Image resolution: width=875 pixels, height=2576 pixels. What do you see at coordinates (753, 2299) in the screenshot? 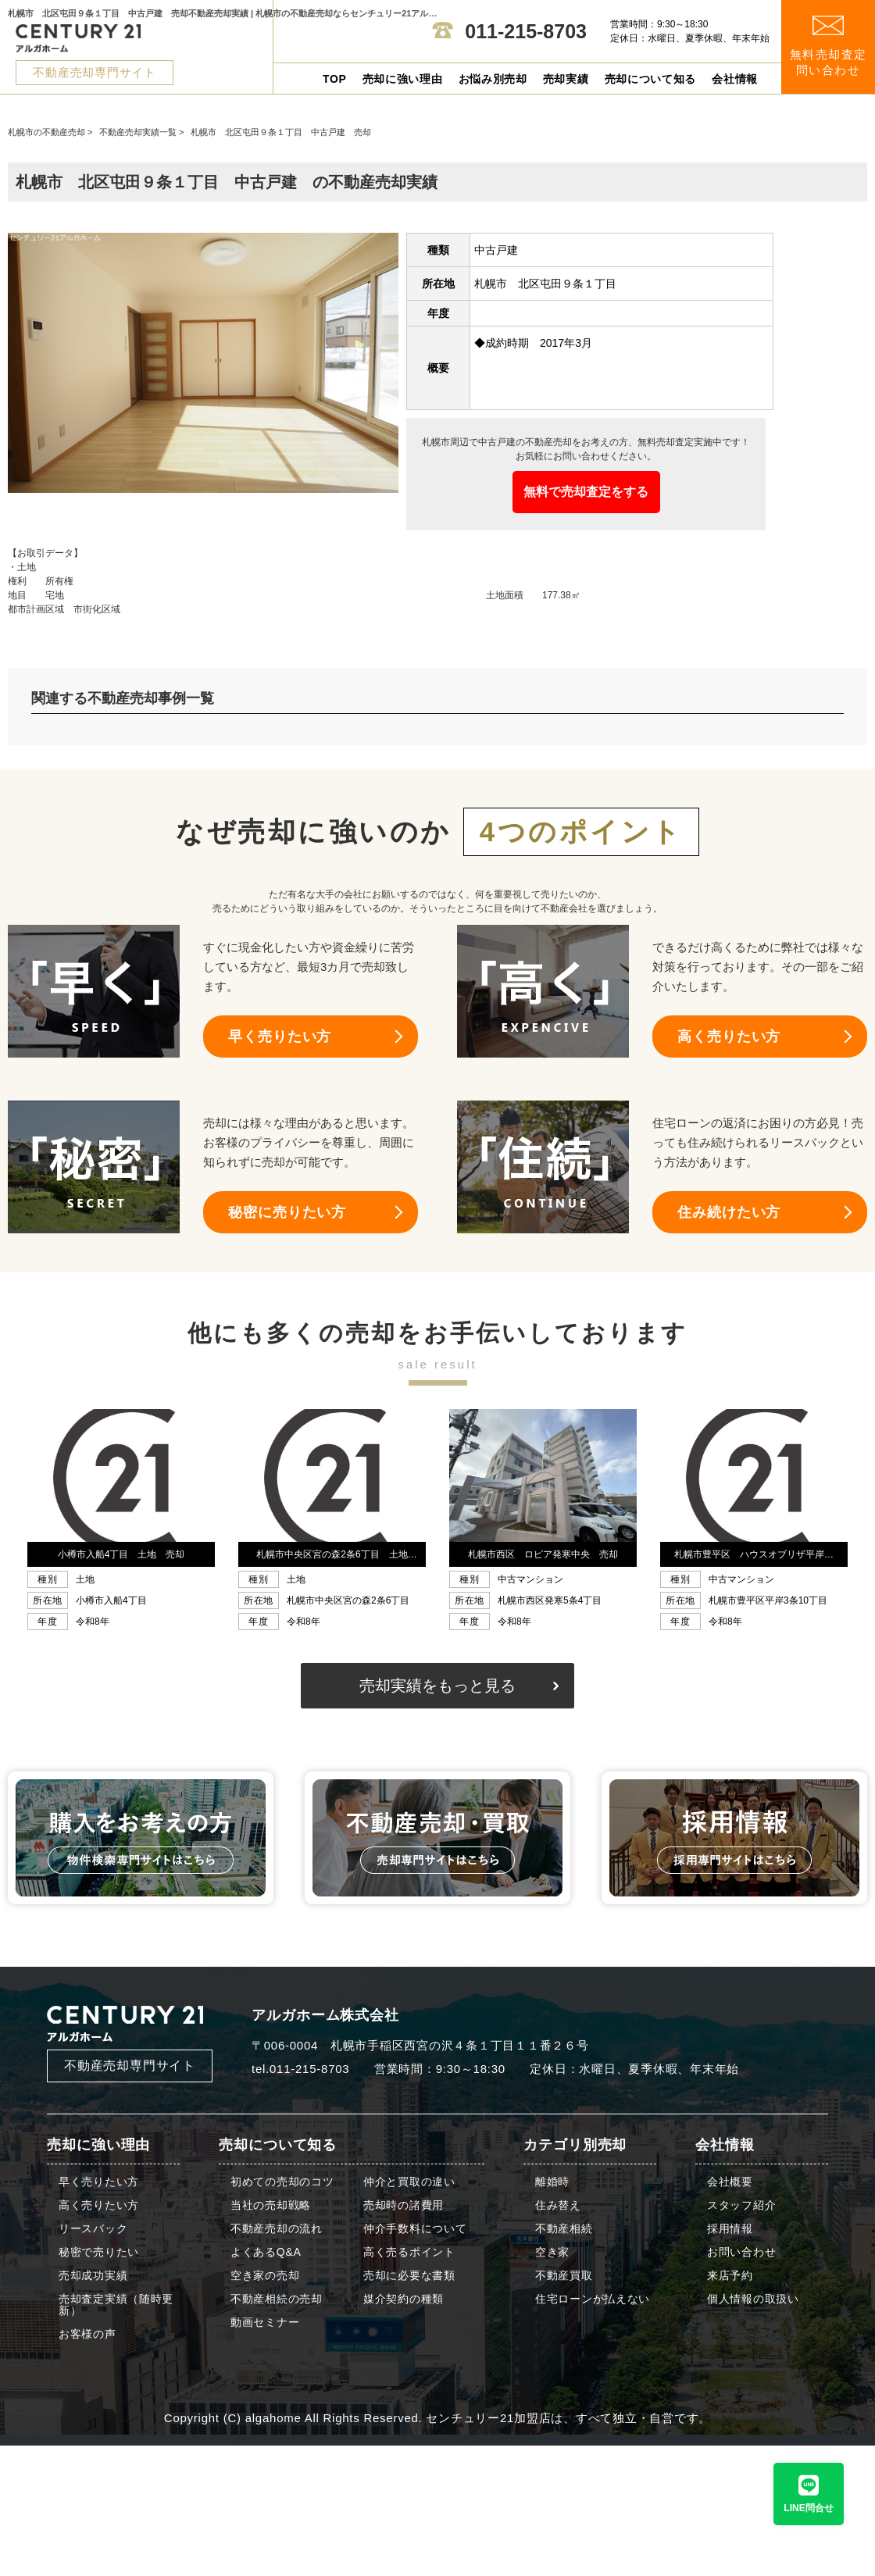
I see `個人情報の取扱い` at bounding box center [753, 2299].